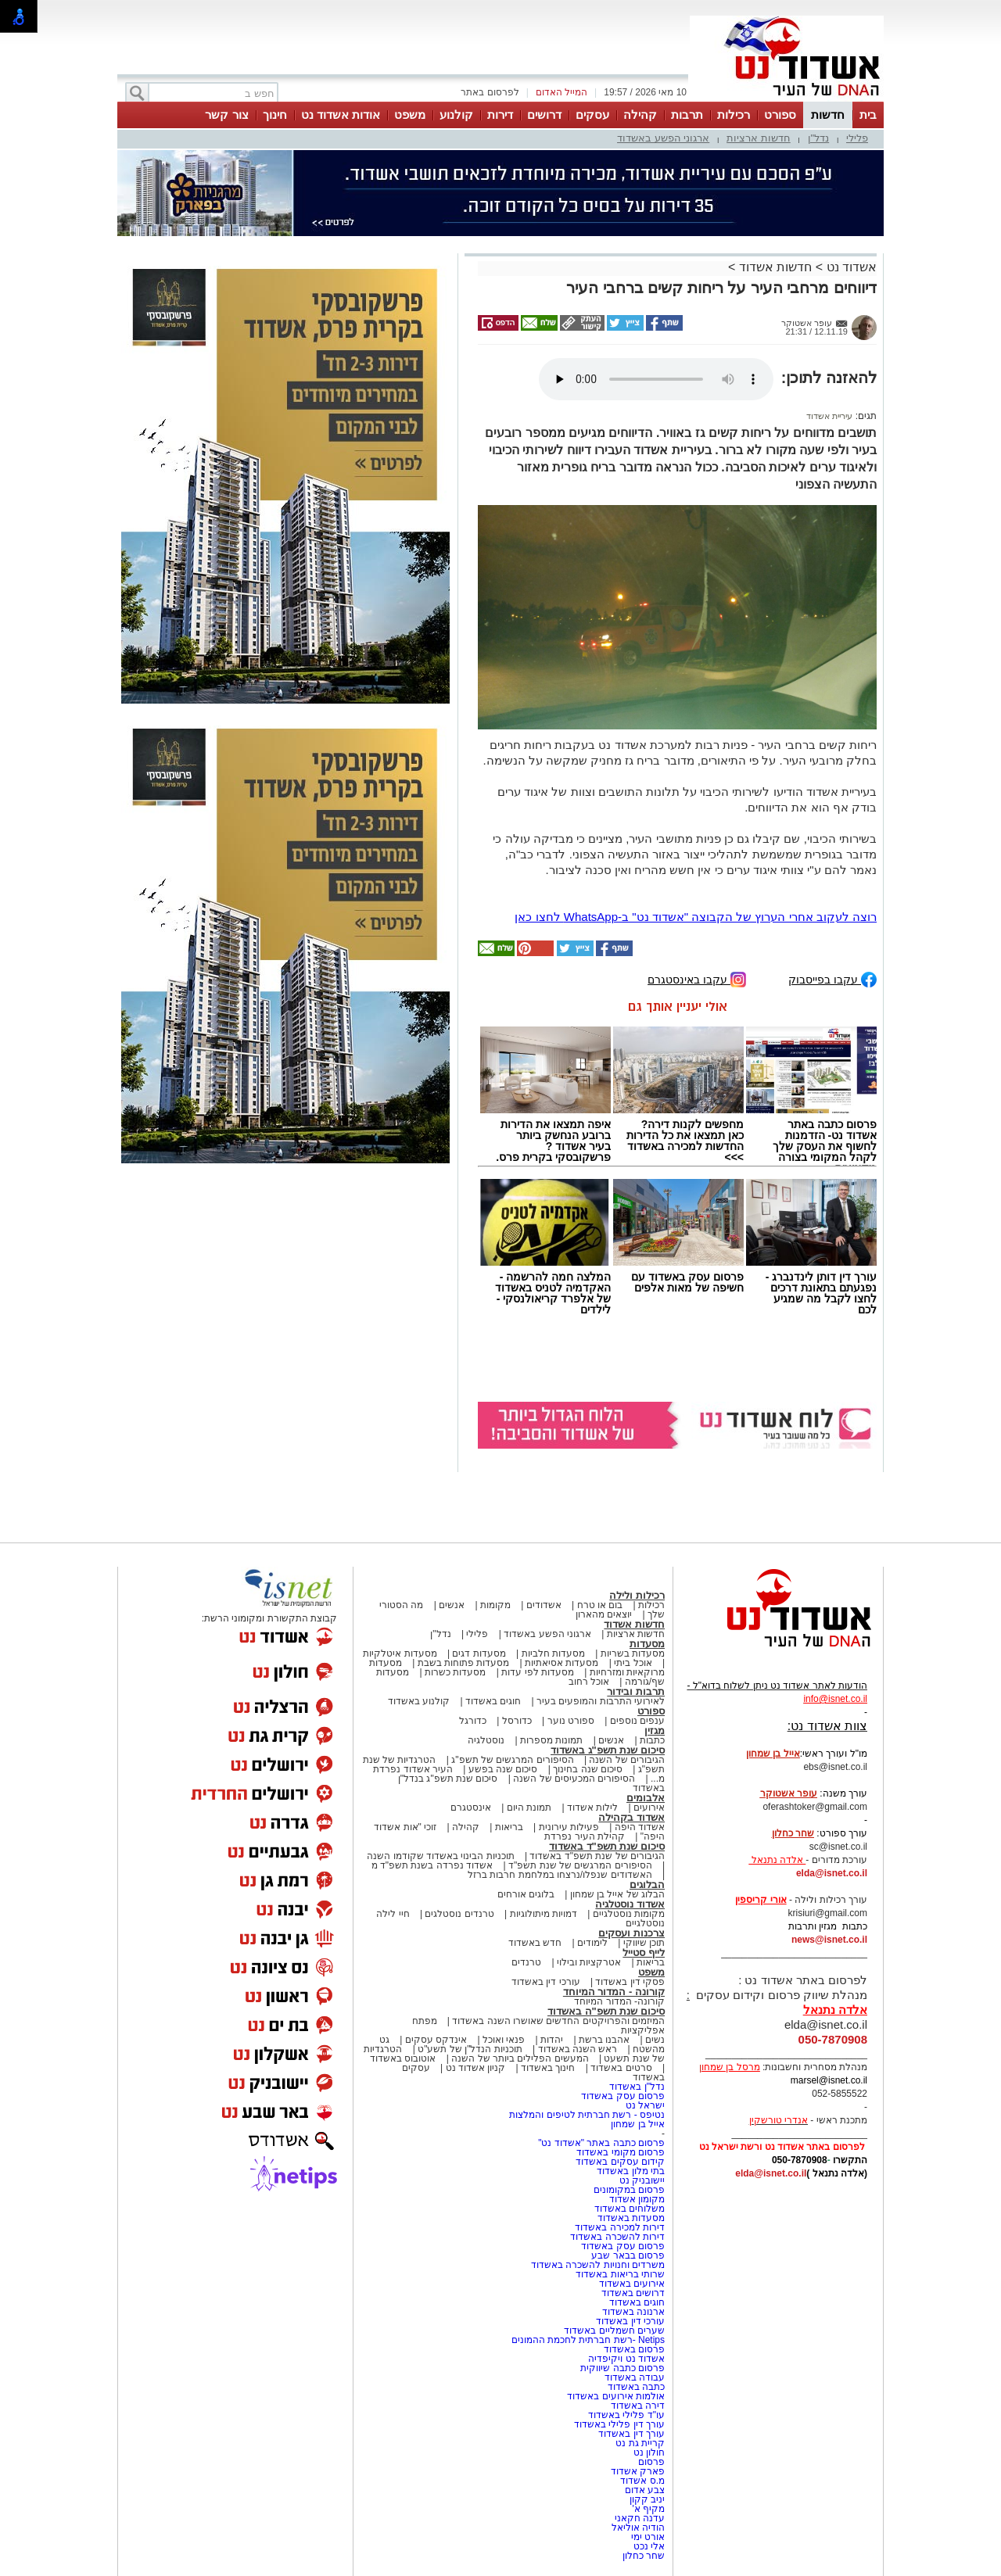 The width and height of the screenshot is (1001, 2576). I want to click on כתבות, so click(652, 1740).